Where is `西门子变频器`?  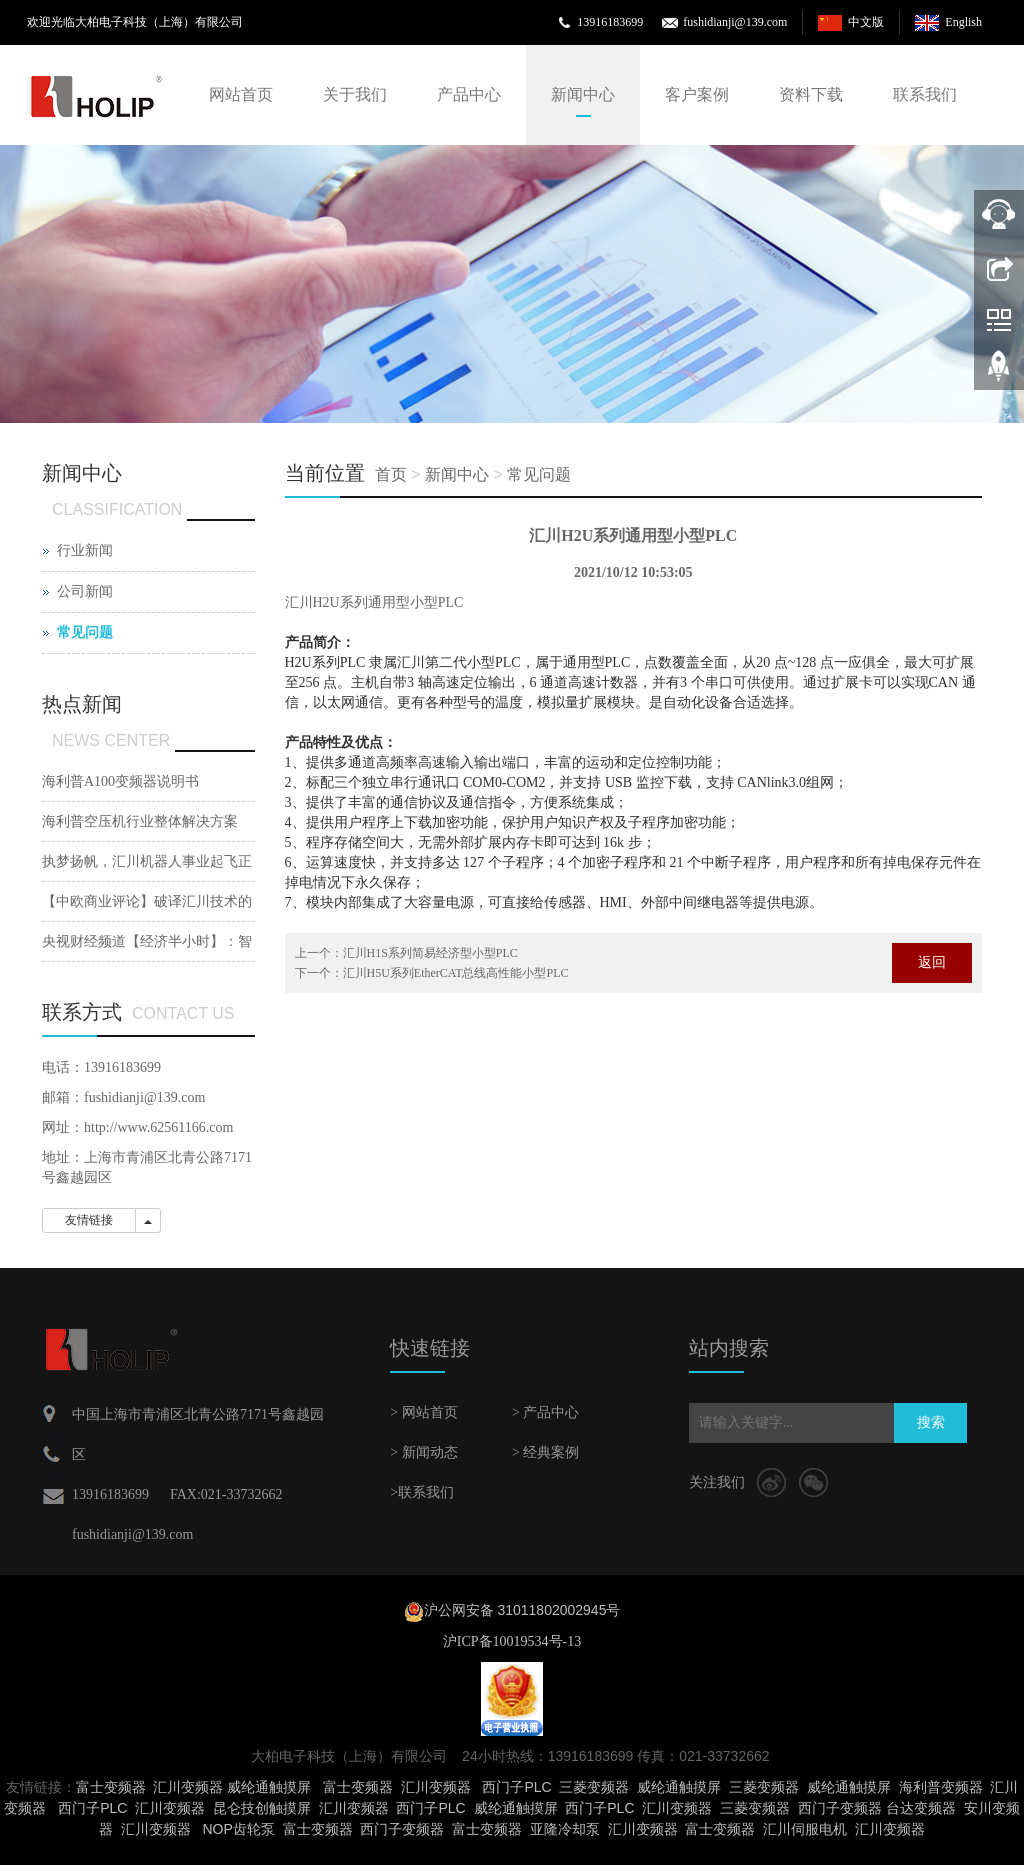 西门子变频器 is located at coordinates (840, 1808).